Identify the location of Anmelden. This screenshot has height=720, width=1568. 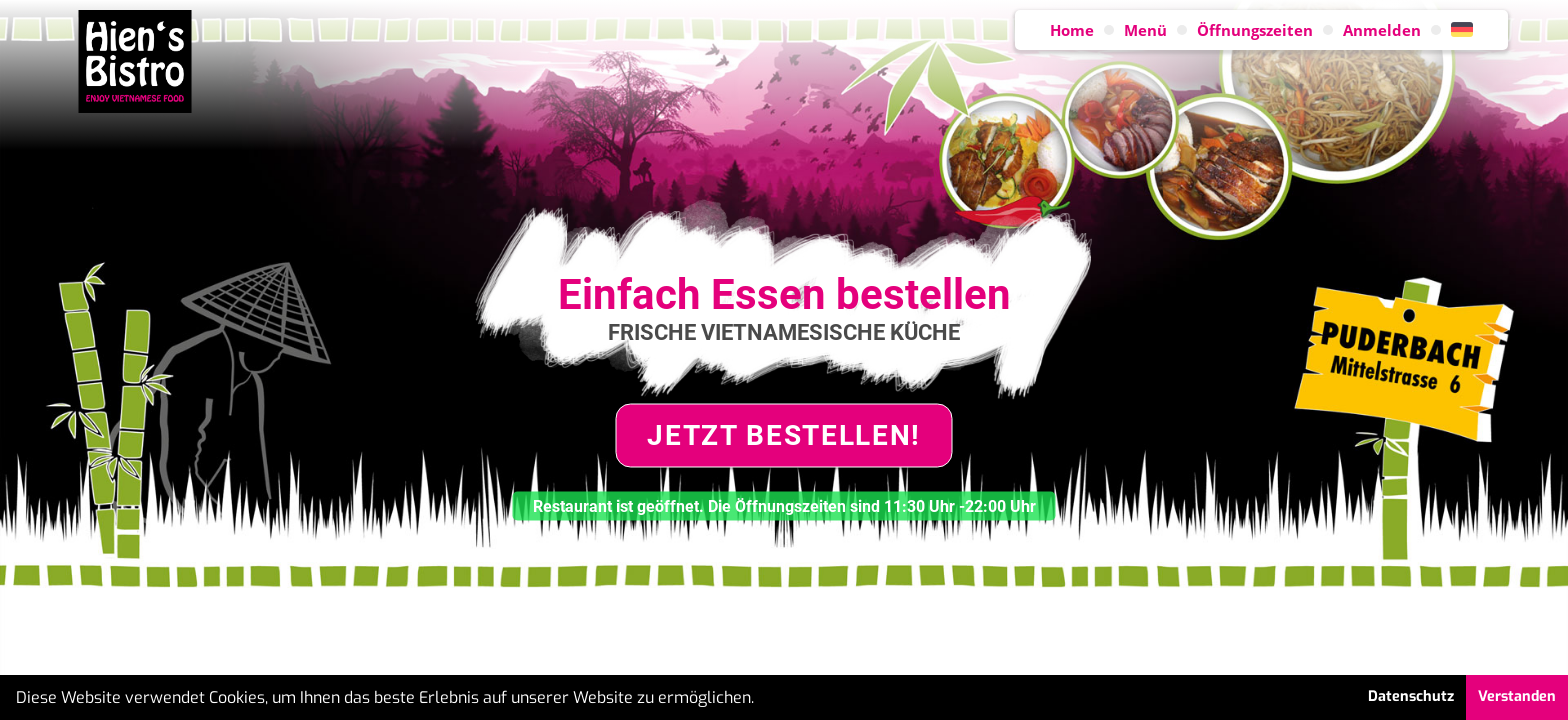
(1382, 30).